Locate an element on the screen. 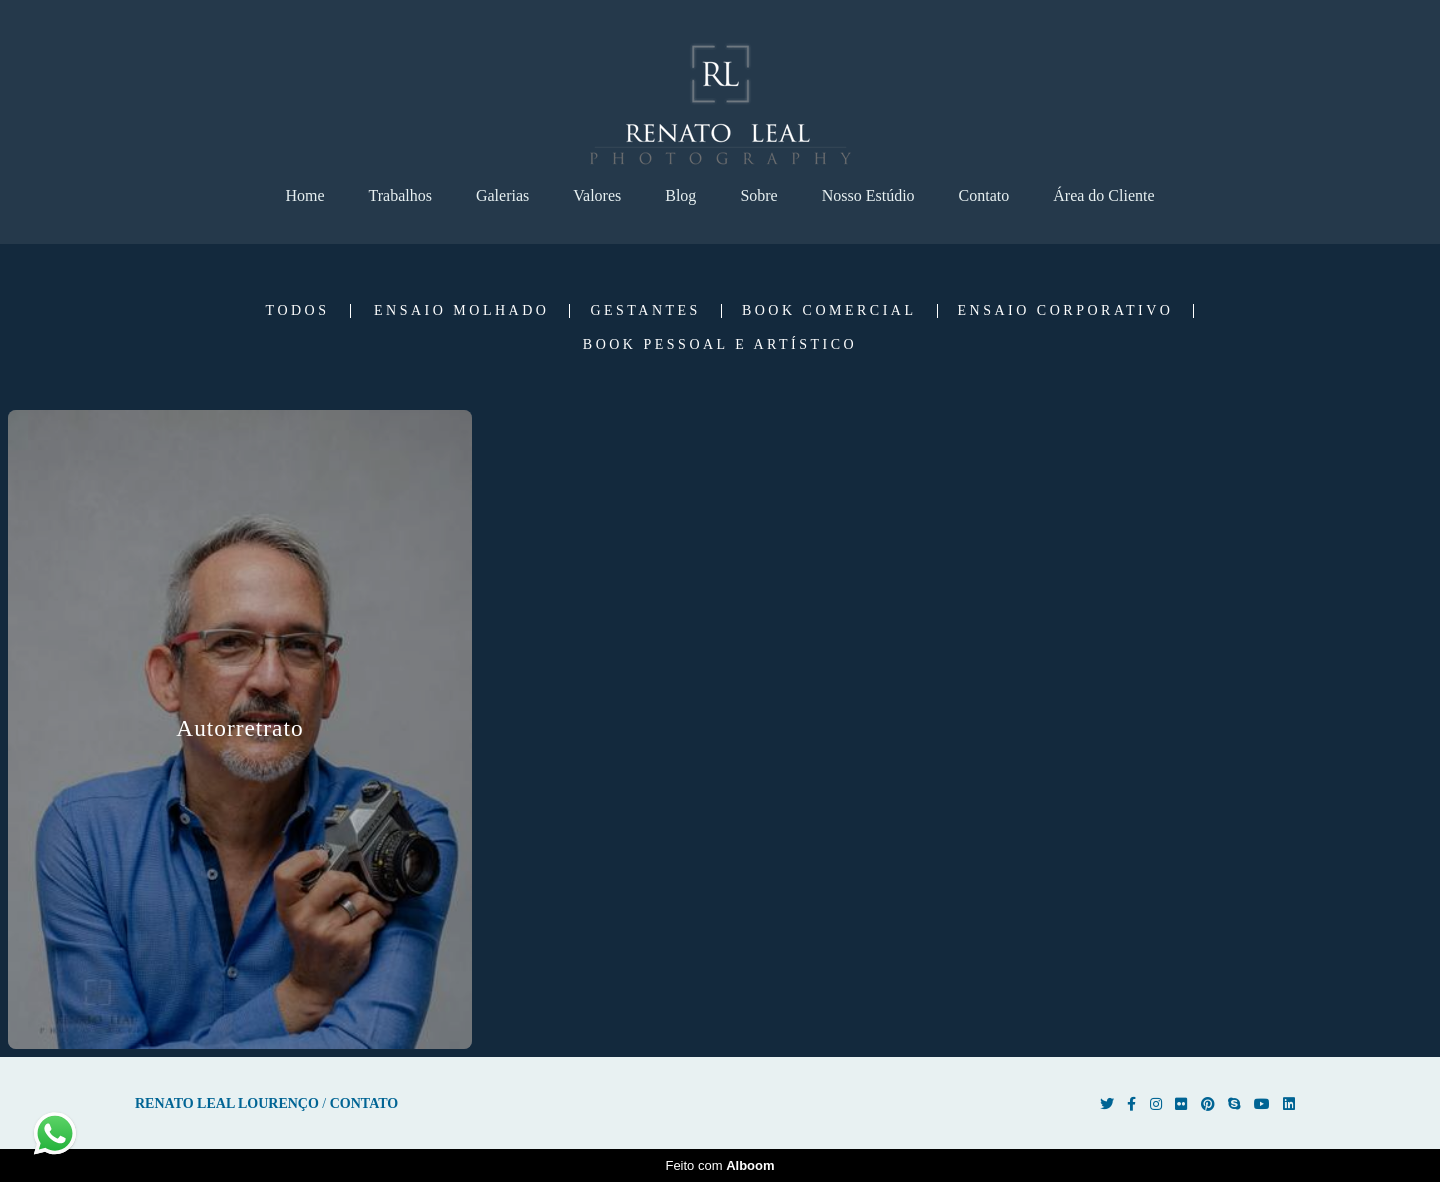 The width and height of the screenshot is (1440, 1182). Ensaio Molhado is located at coordinates (461, 311).